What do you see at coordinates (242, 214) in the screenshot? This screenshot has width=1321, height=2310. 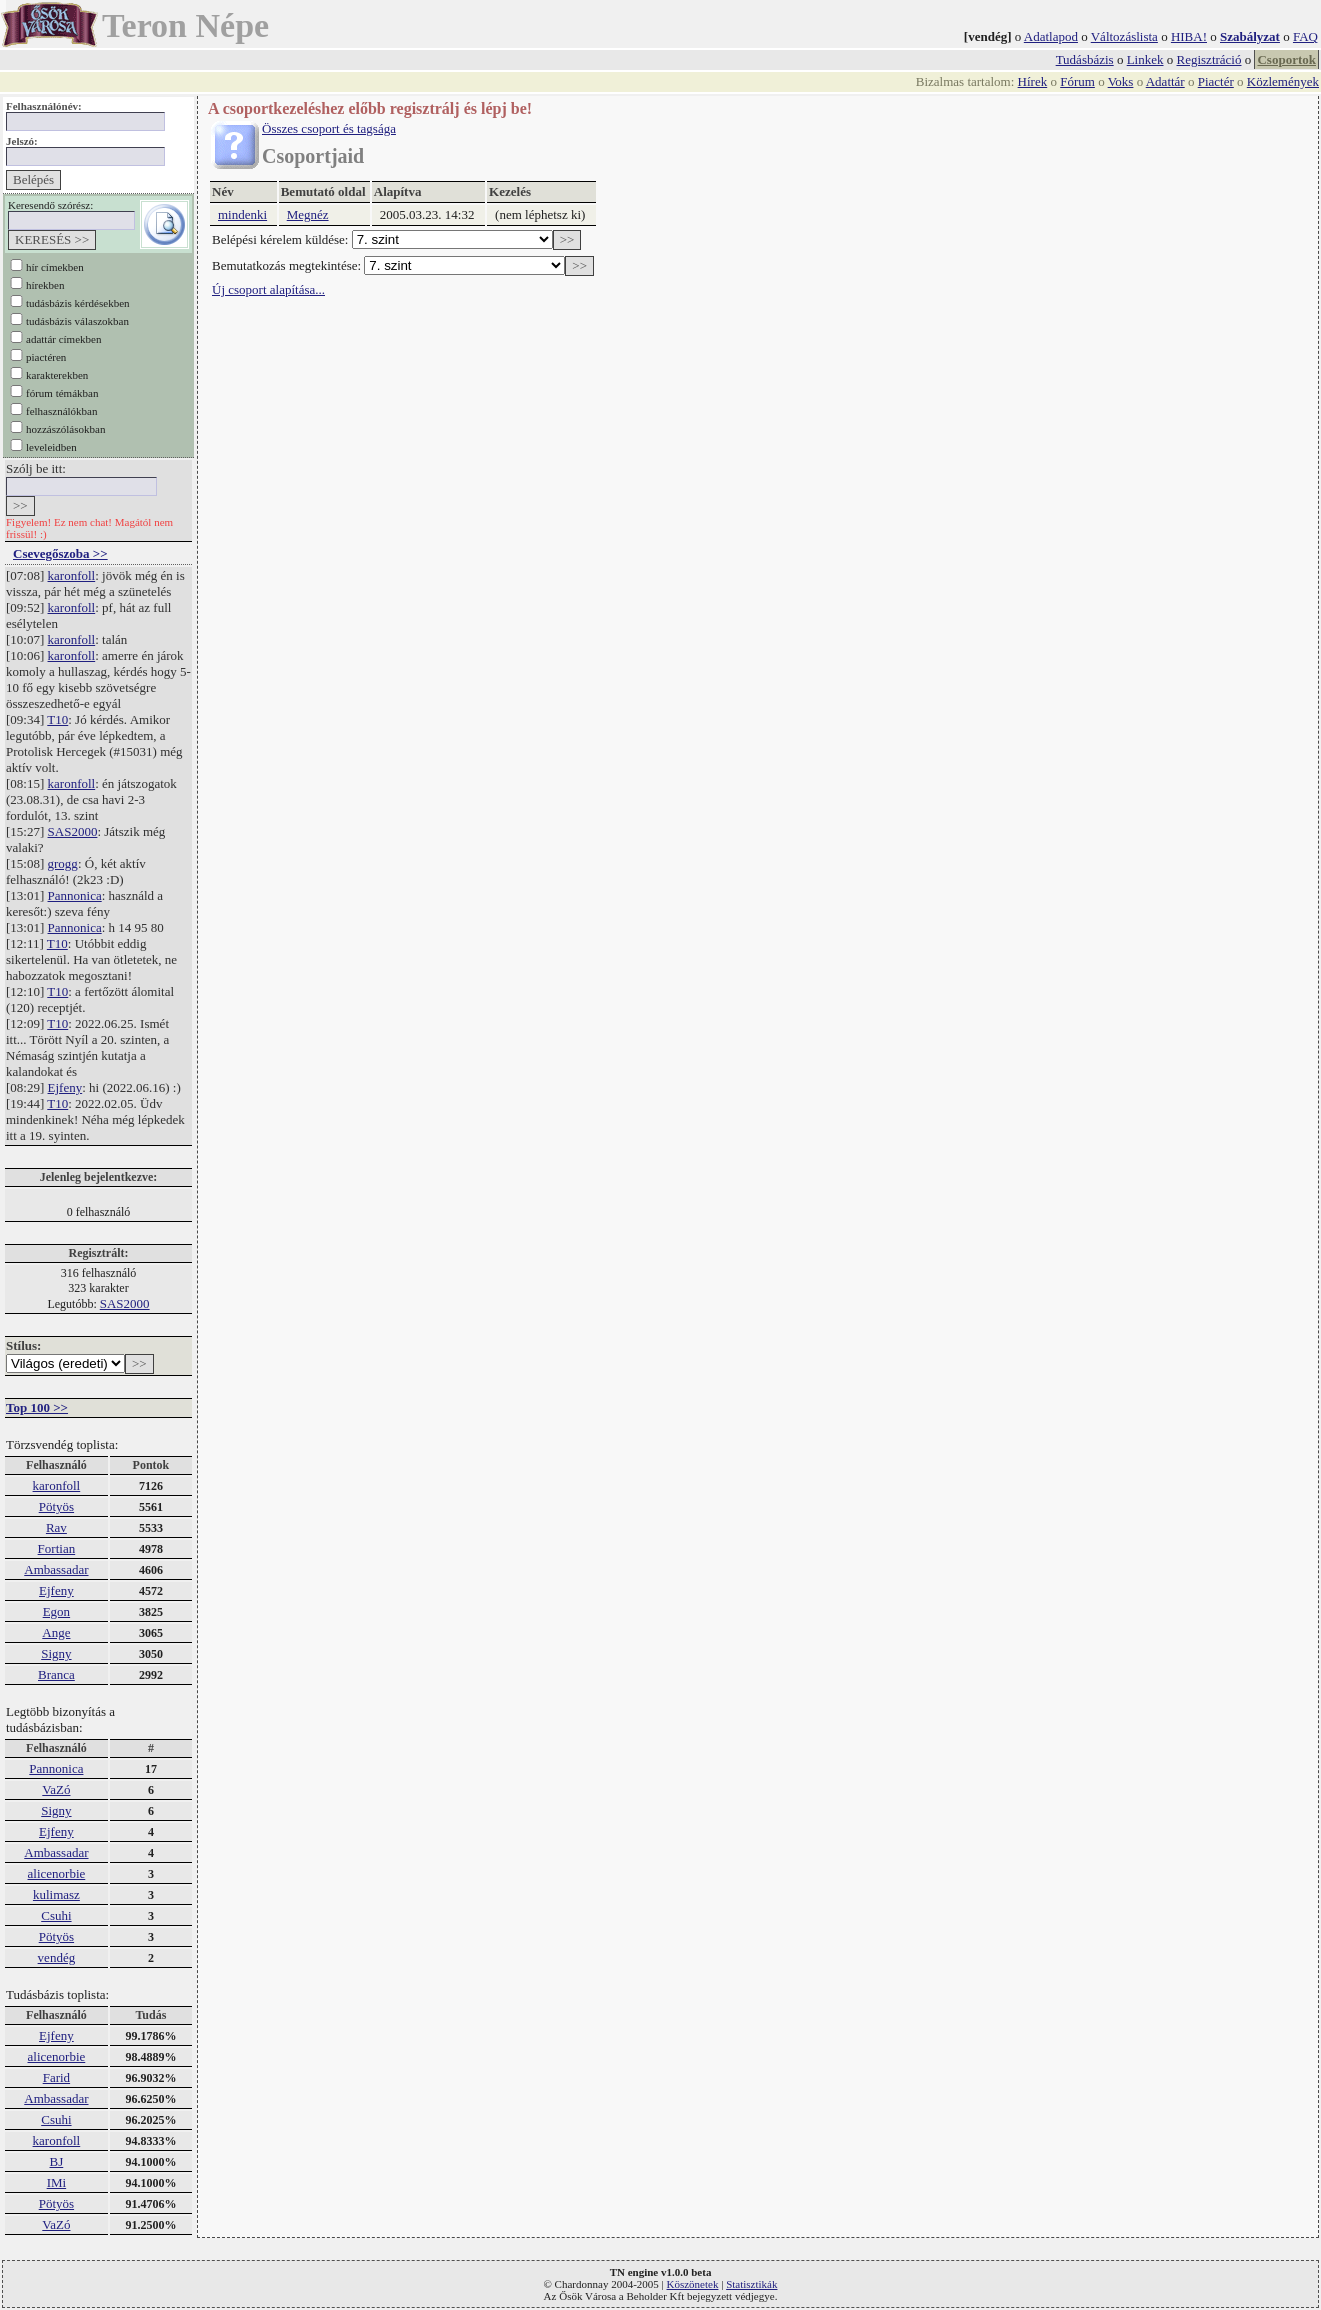 I see `mindenki` at bounding box center [242, 214].